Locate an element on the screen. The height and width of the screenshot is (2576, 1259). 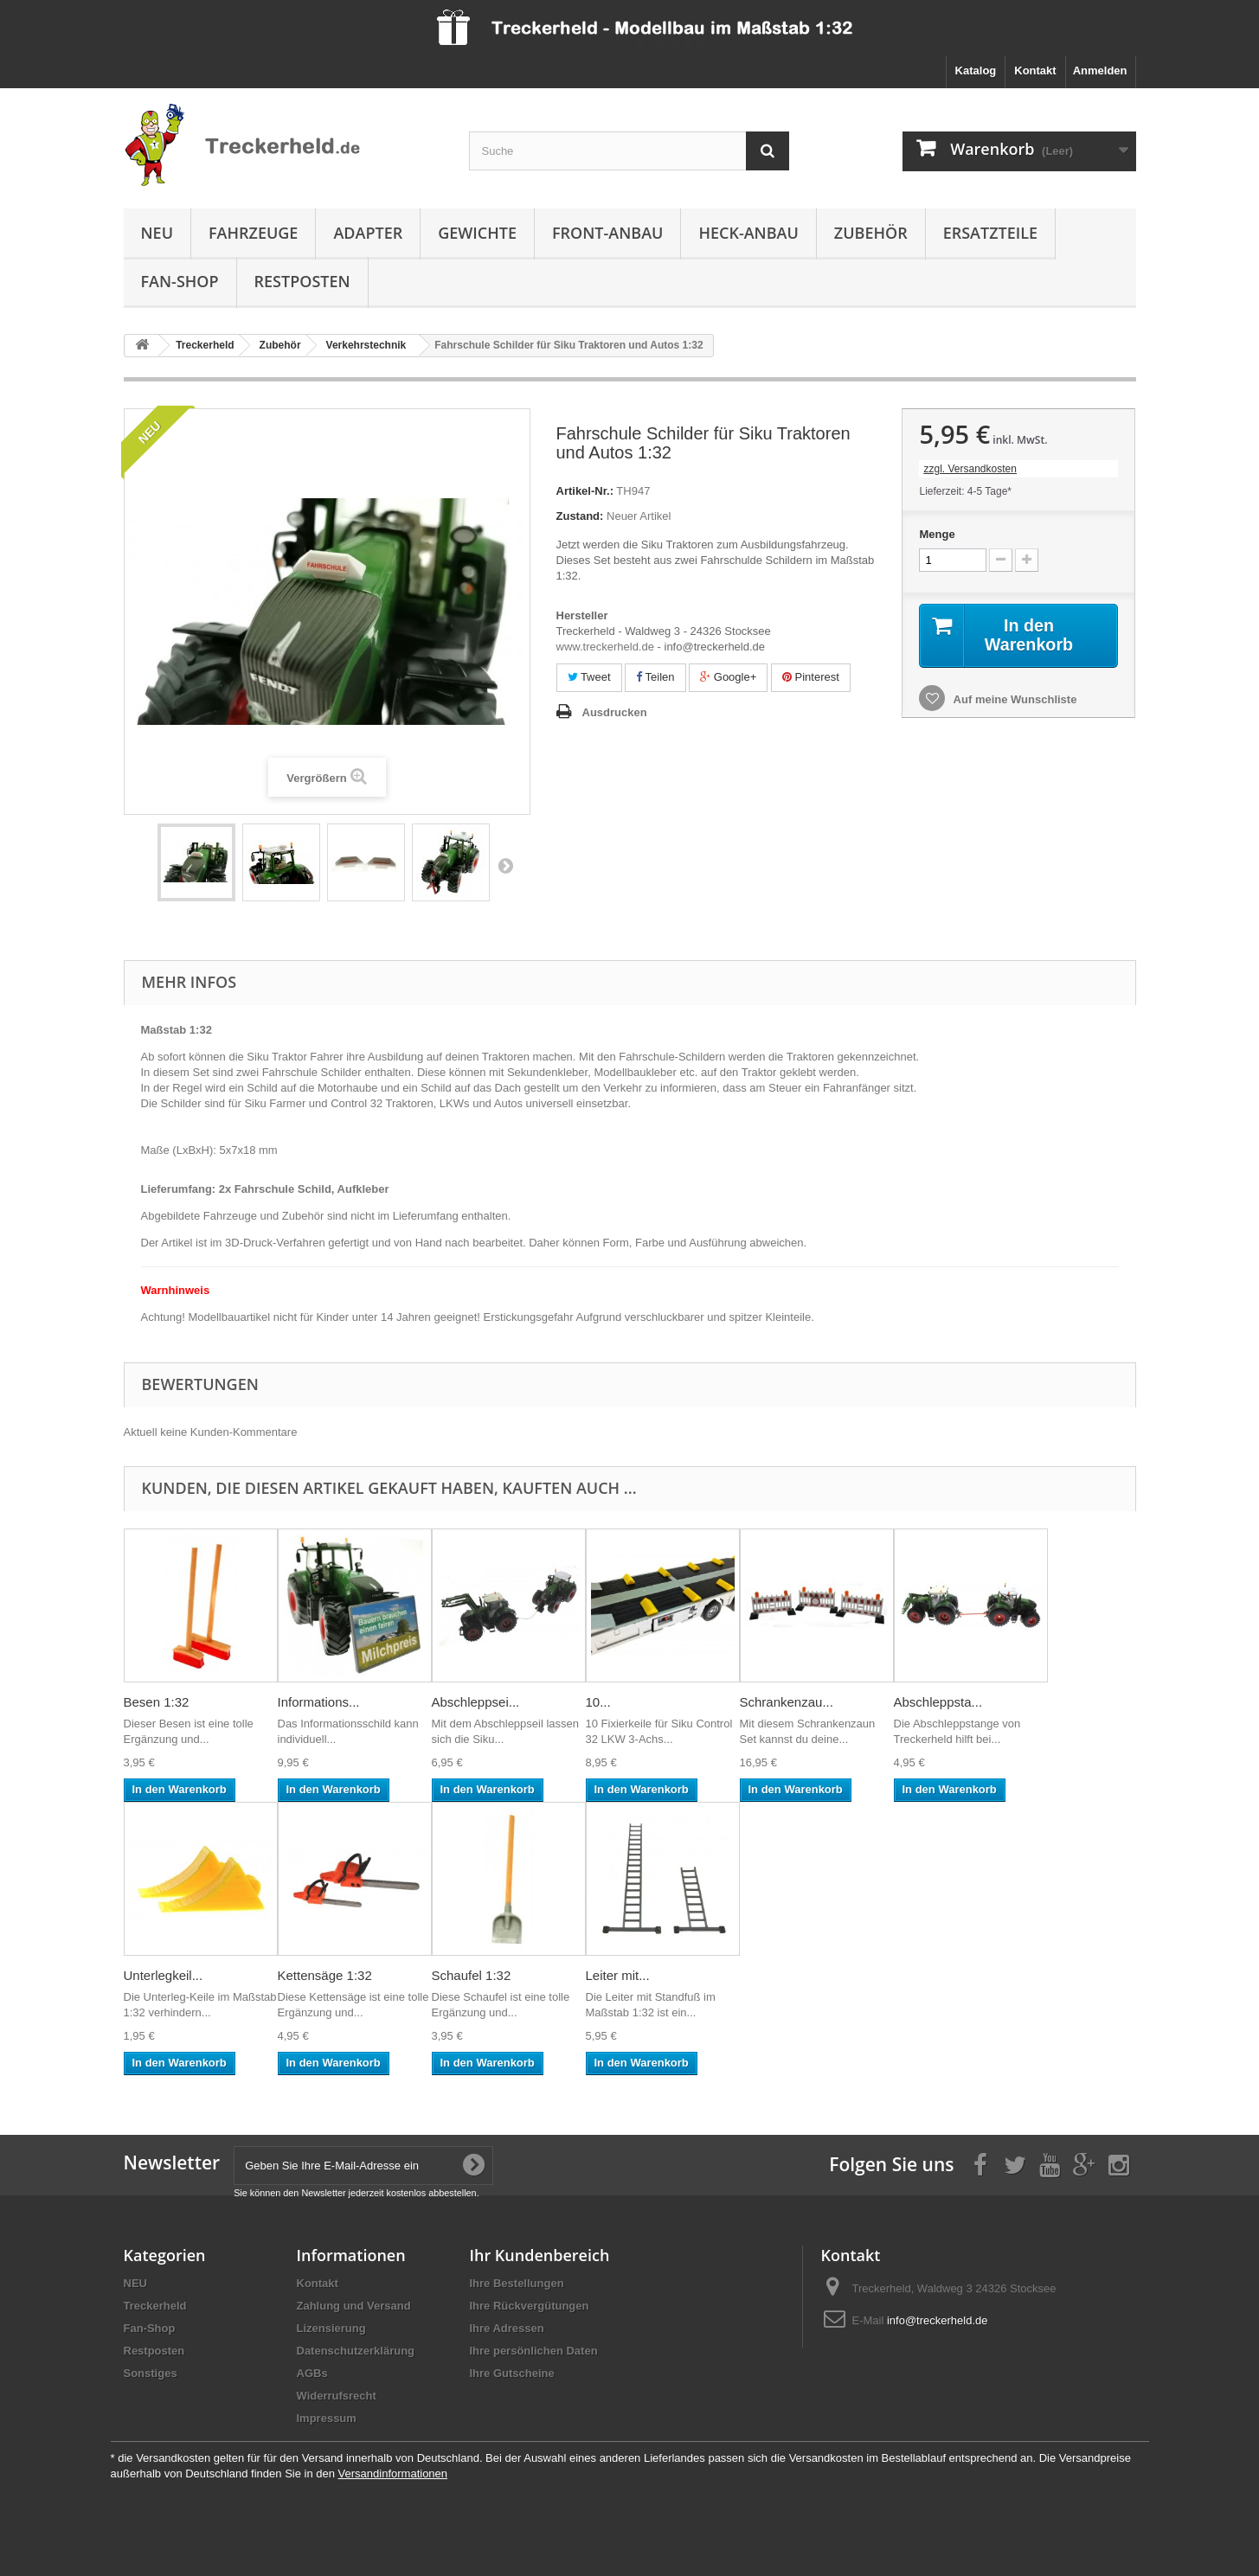
Versandinformationen is located at coordinates (392, 2473).